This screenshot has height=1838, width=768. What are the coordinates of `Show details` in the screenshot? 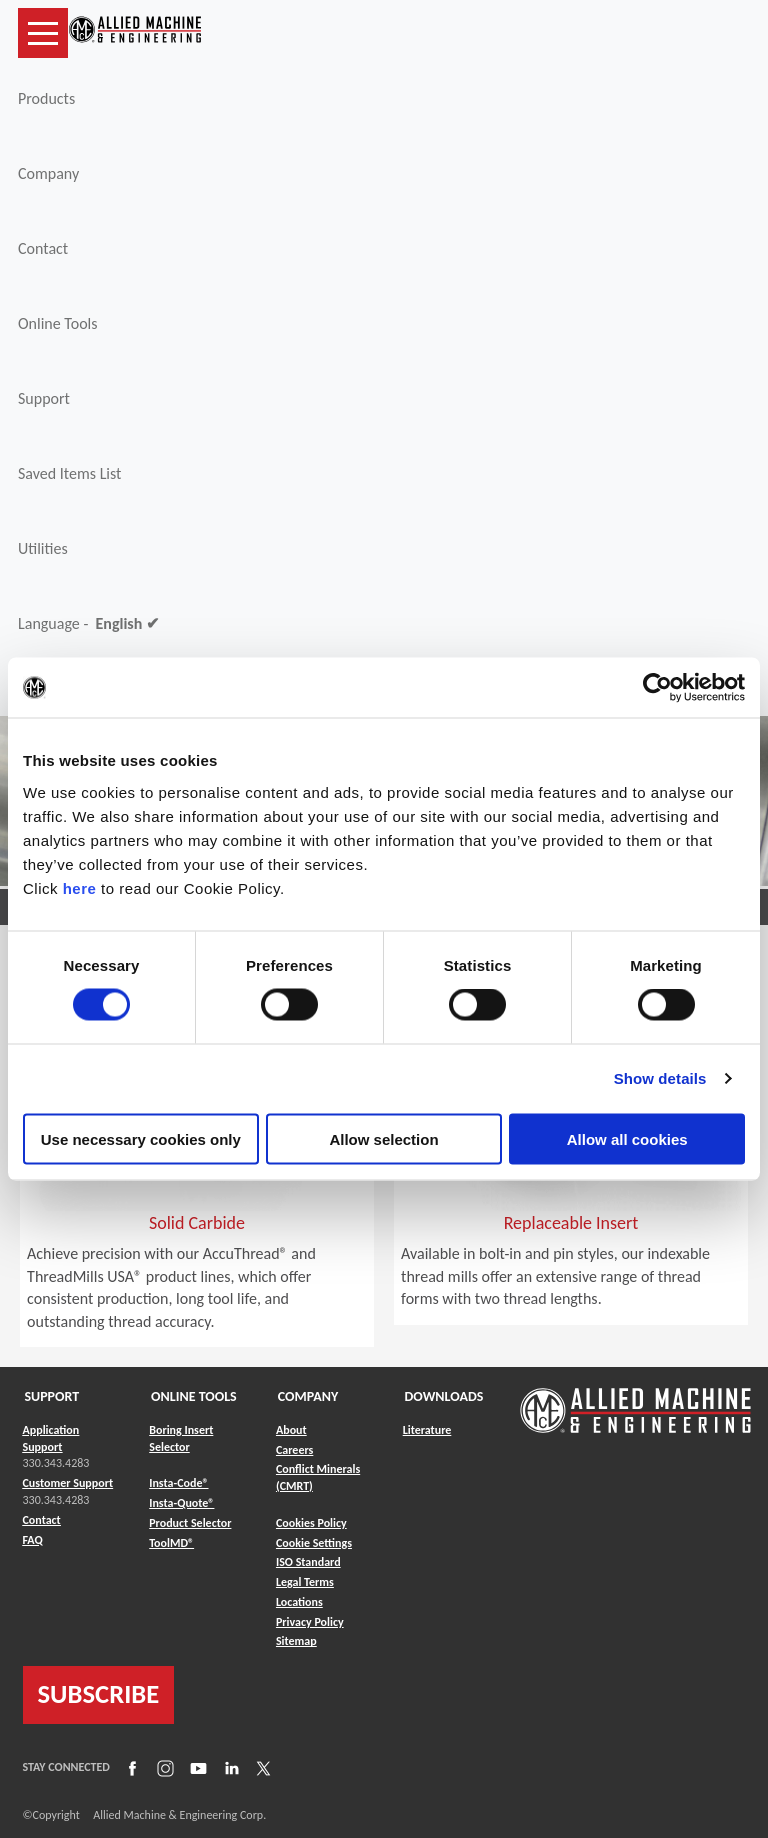 It's located at (660, 1078).